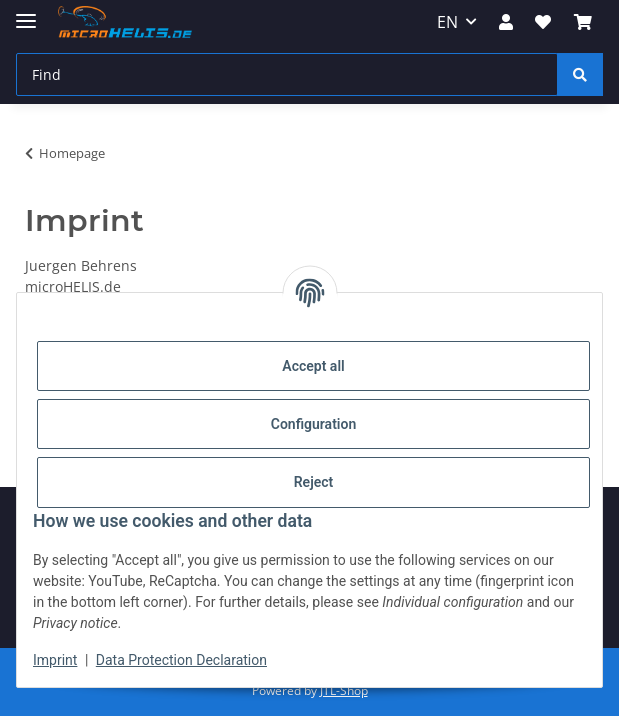 The height and width of the screenshot is (720, 619). Describe the element at coordinates (313, 424) in the screenshot. I see `Configuration` at that location.